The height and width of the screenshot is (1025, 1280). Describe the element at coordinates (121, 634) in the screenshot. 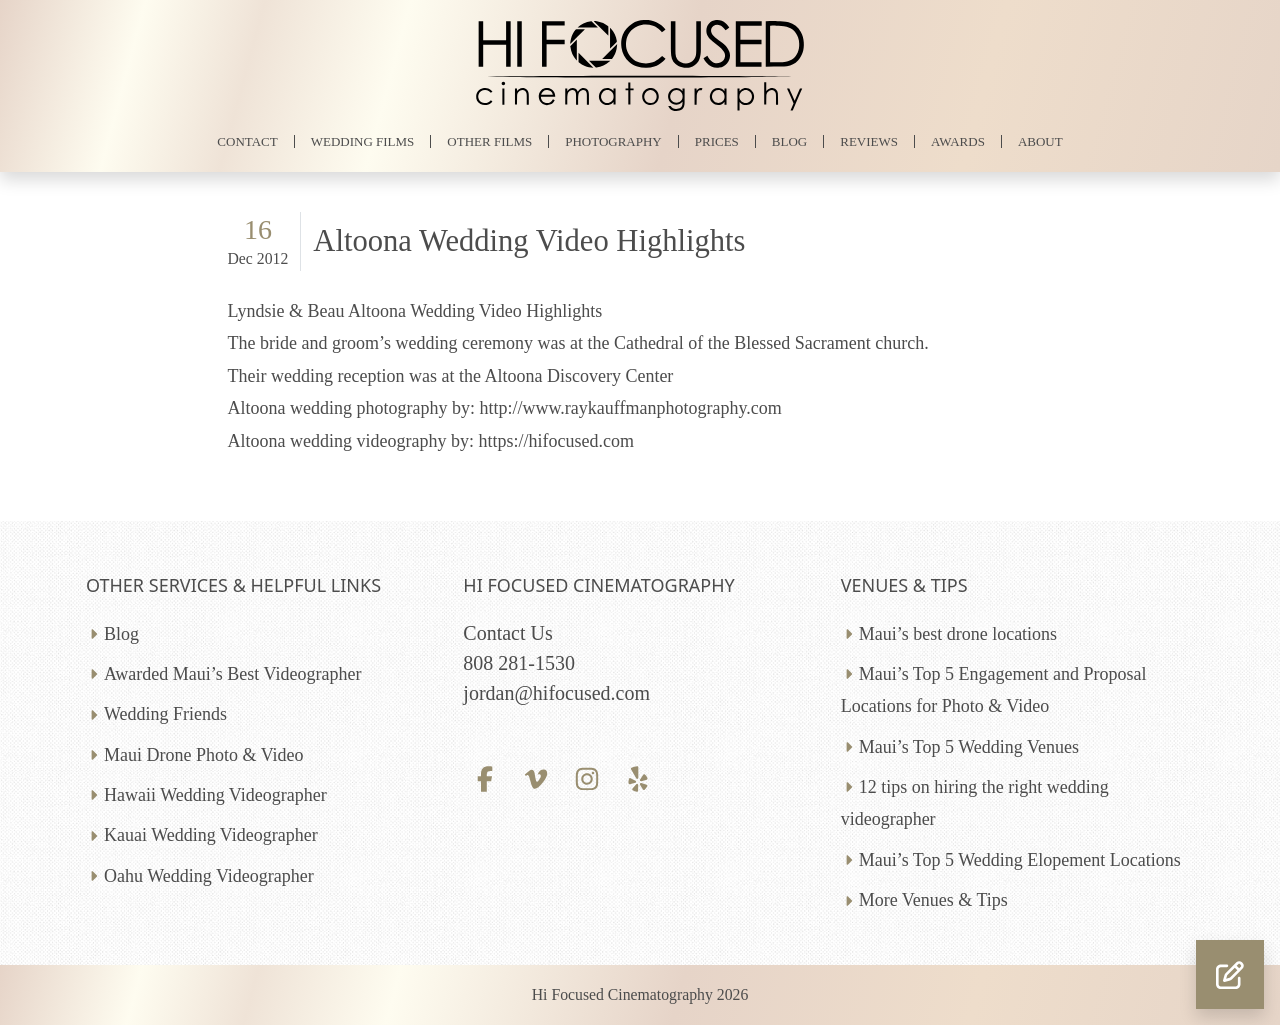

I see `Blog` at that location.